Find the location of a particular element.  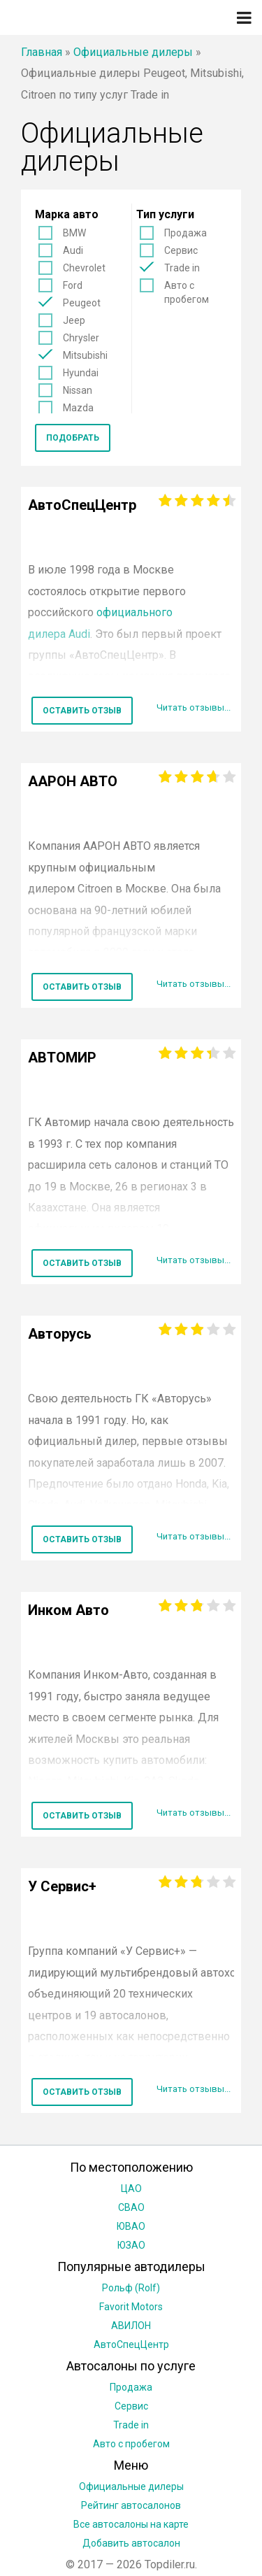

Nissan is located at coordinates (77, 390).